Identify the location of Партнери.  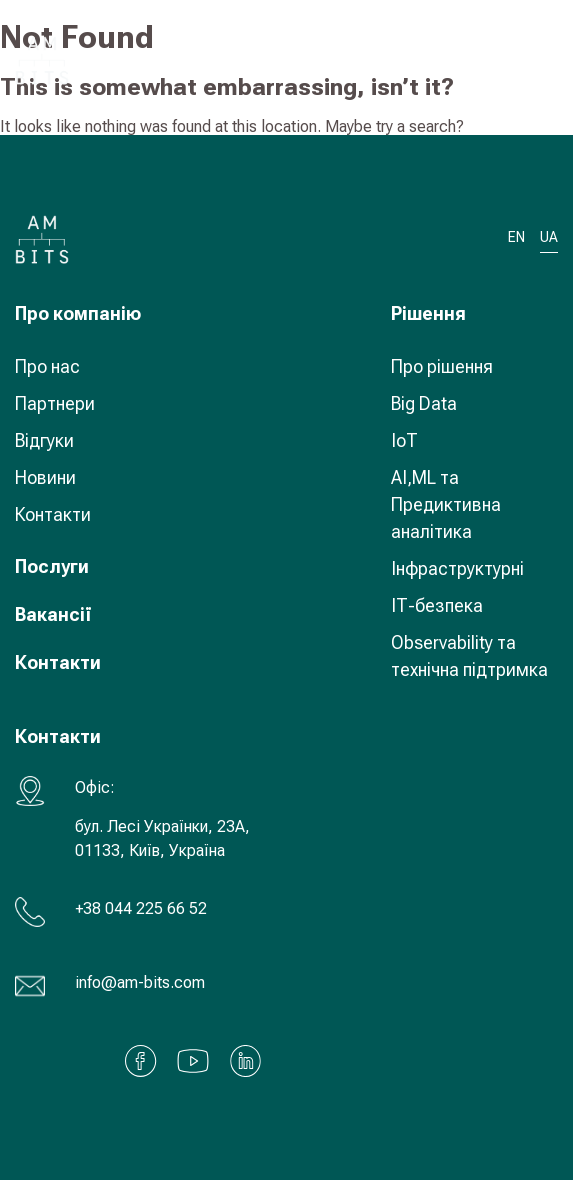
(55, 403).